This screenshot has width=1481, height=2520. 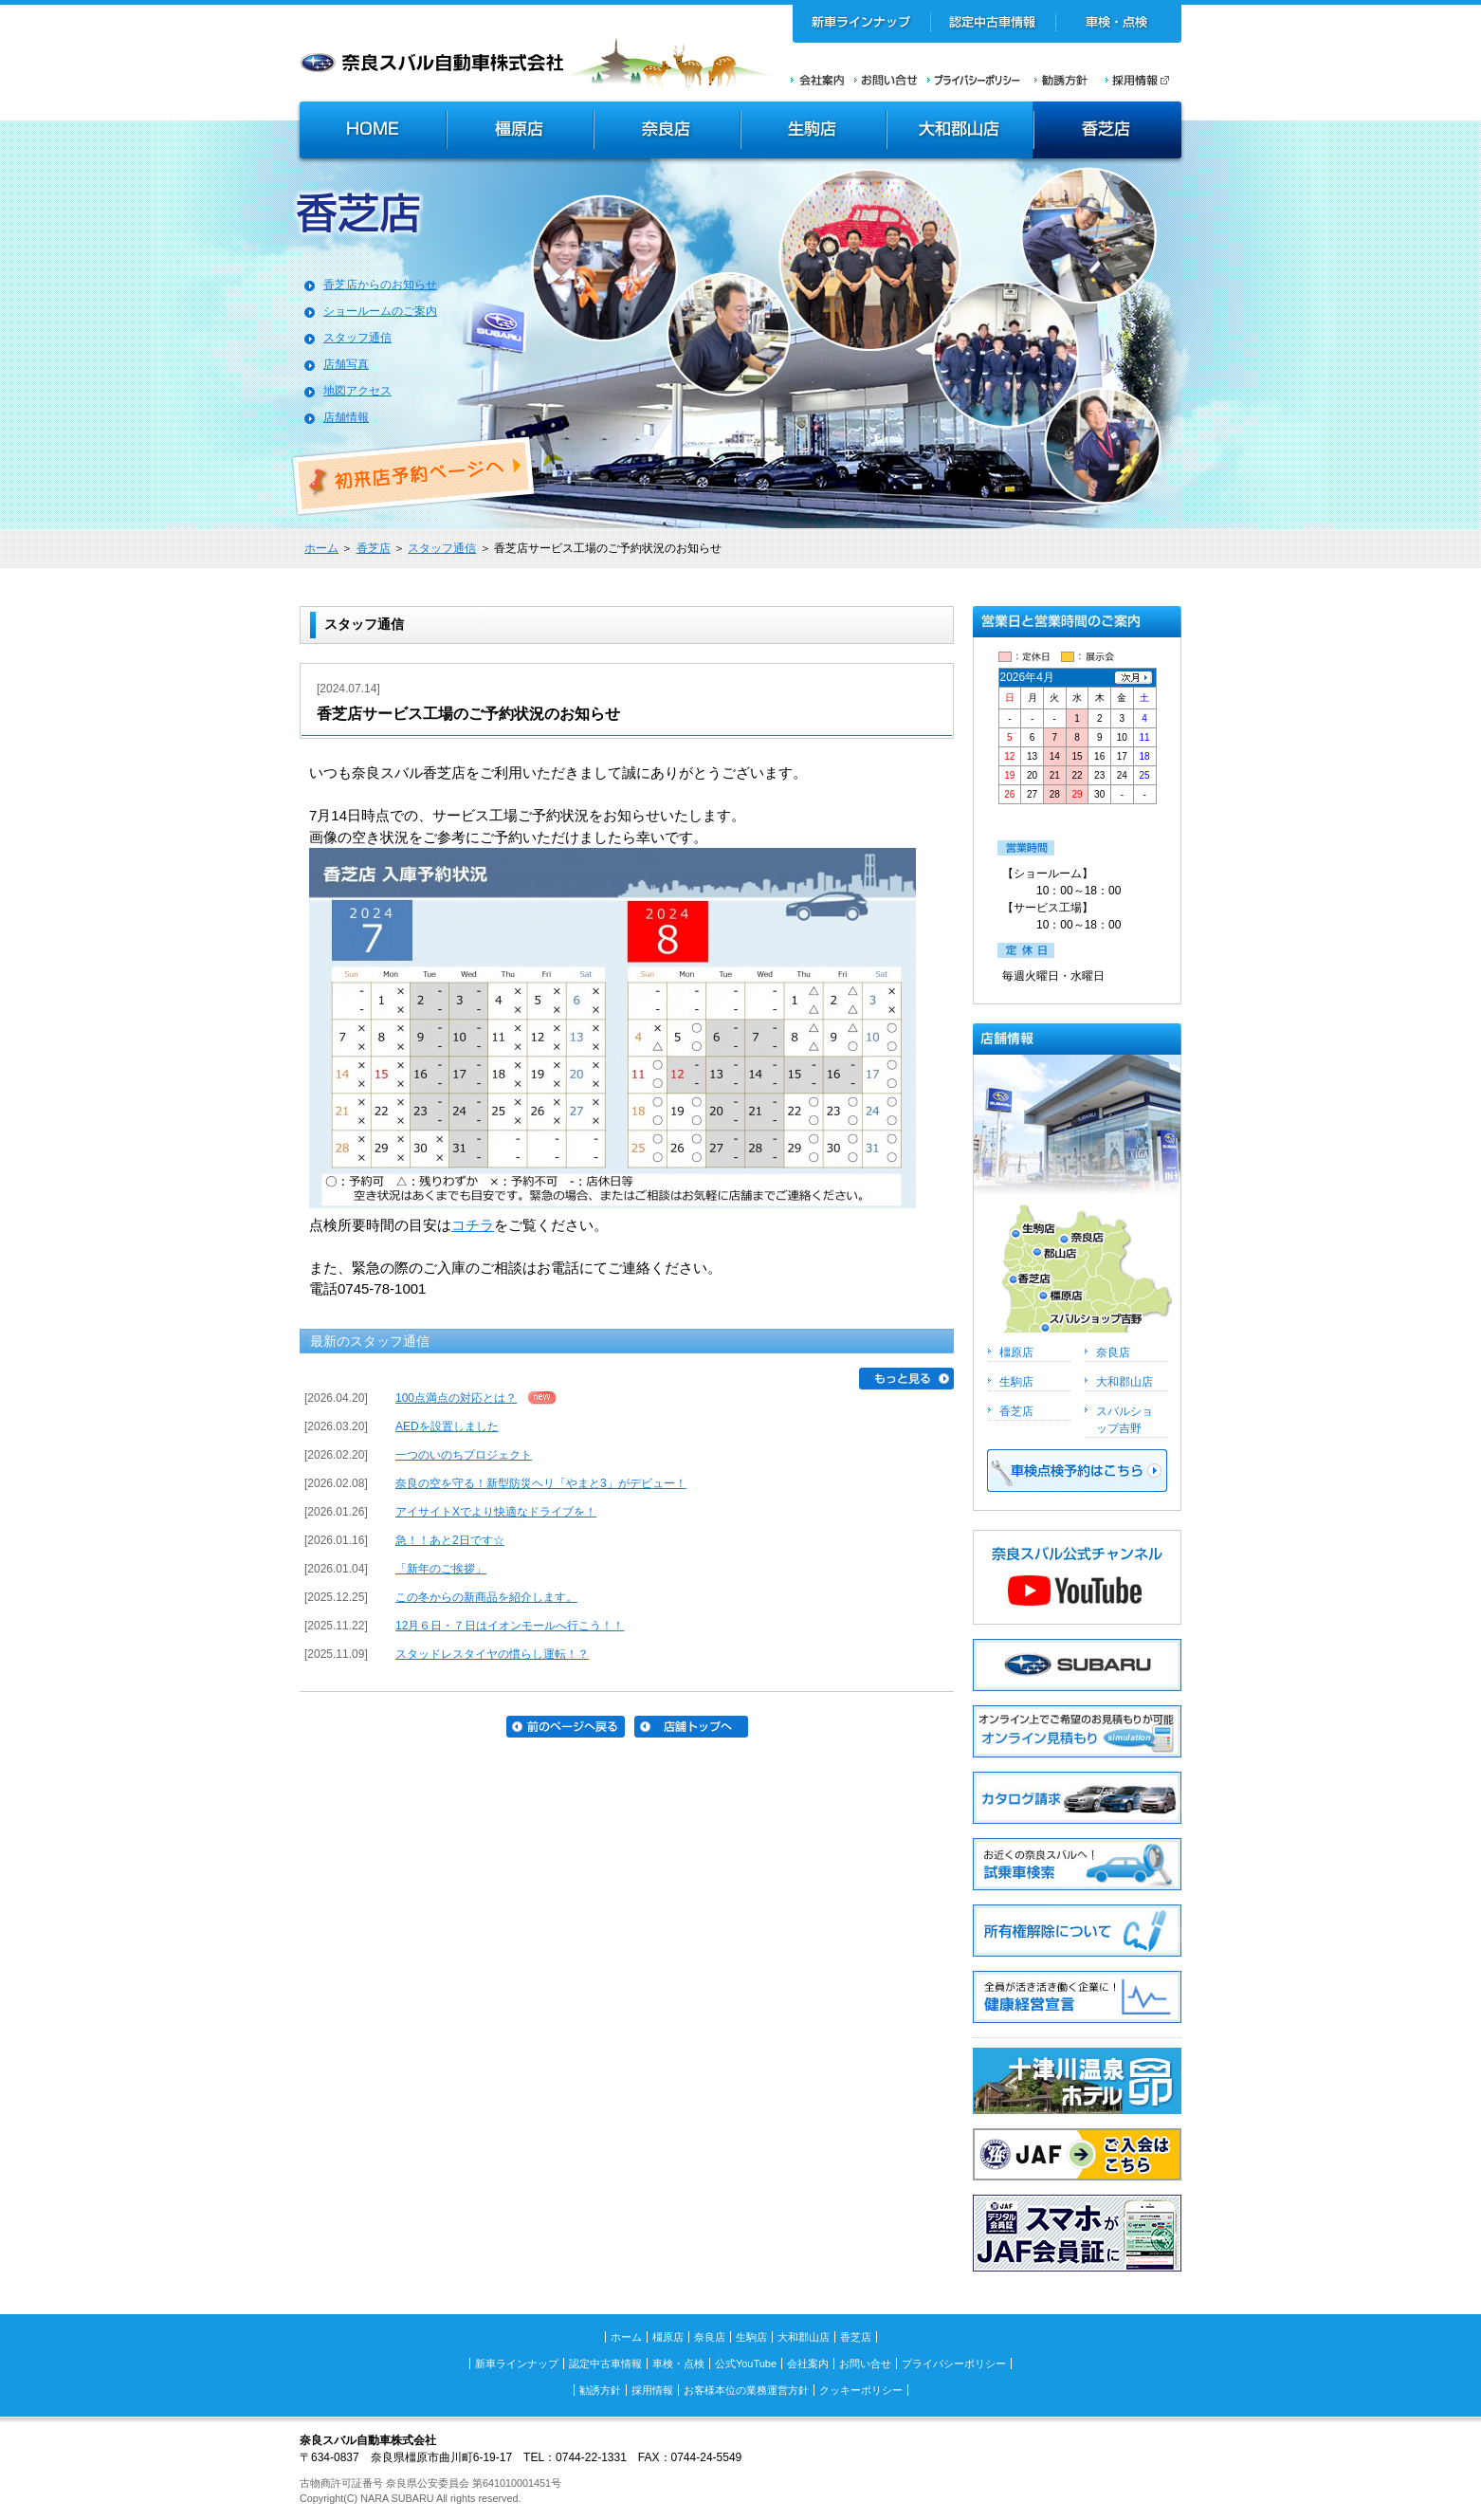 What do you see at coordinates (1077, 1470) in the screenshot?
I see `車検点検予約はこちら >>` at bounding box center [1077, 1470].